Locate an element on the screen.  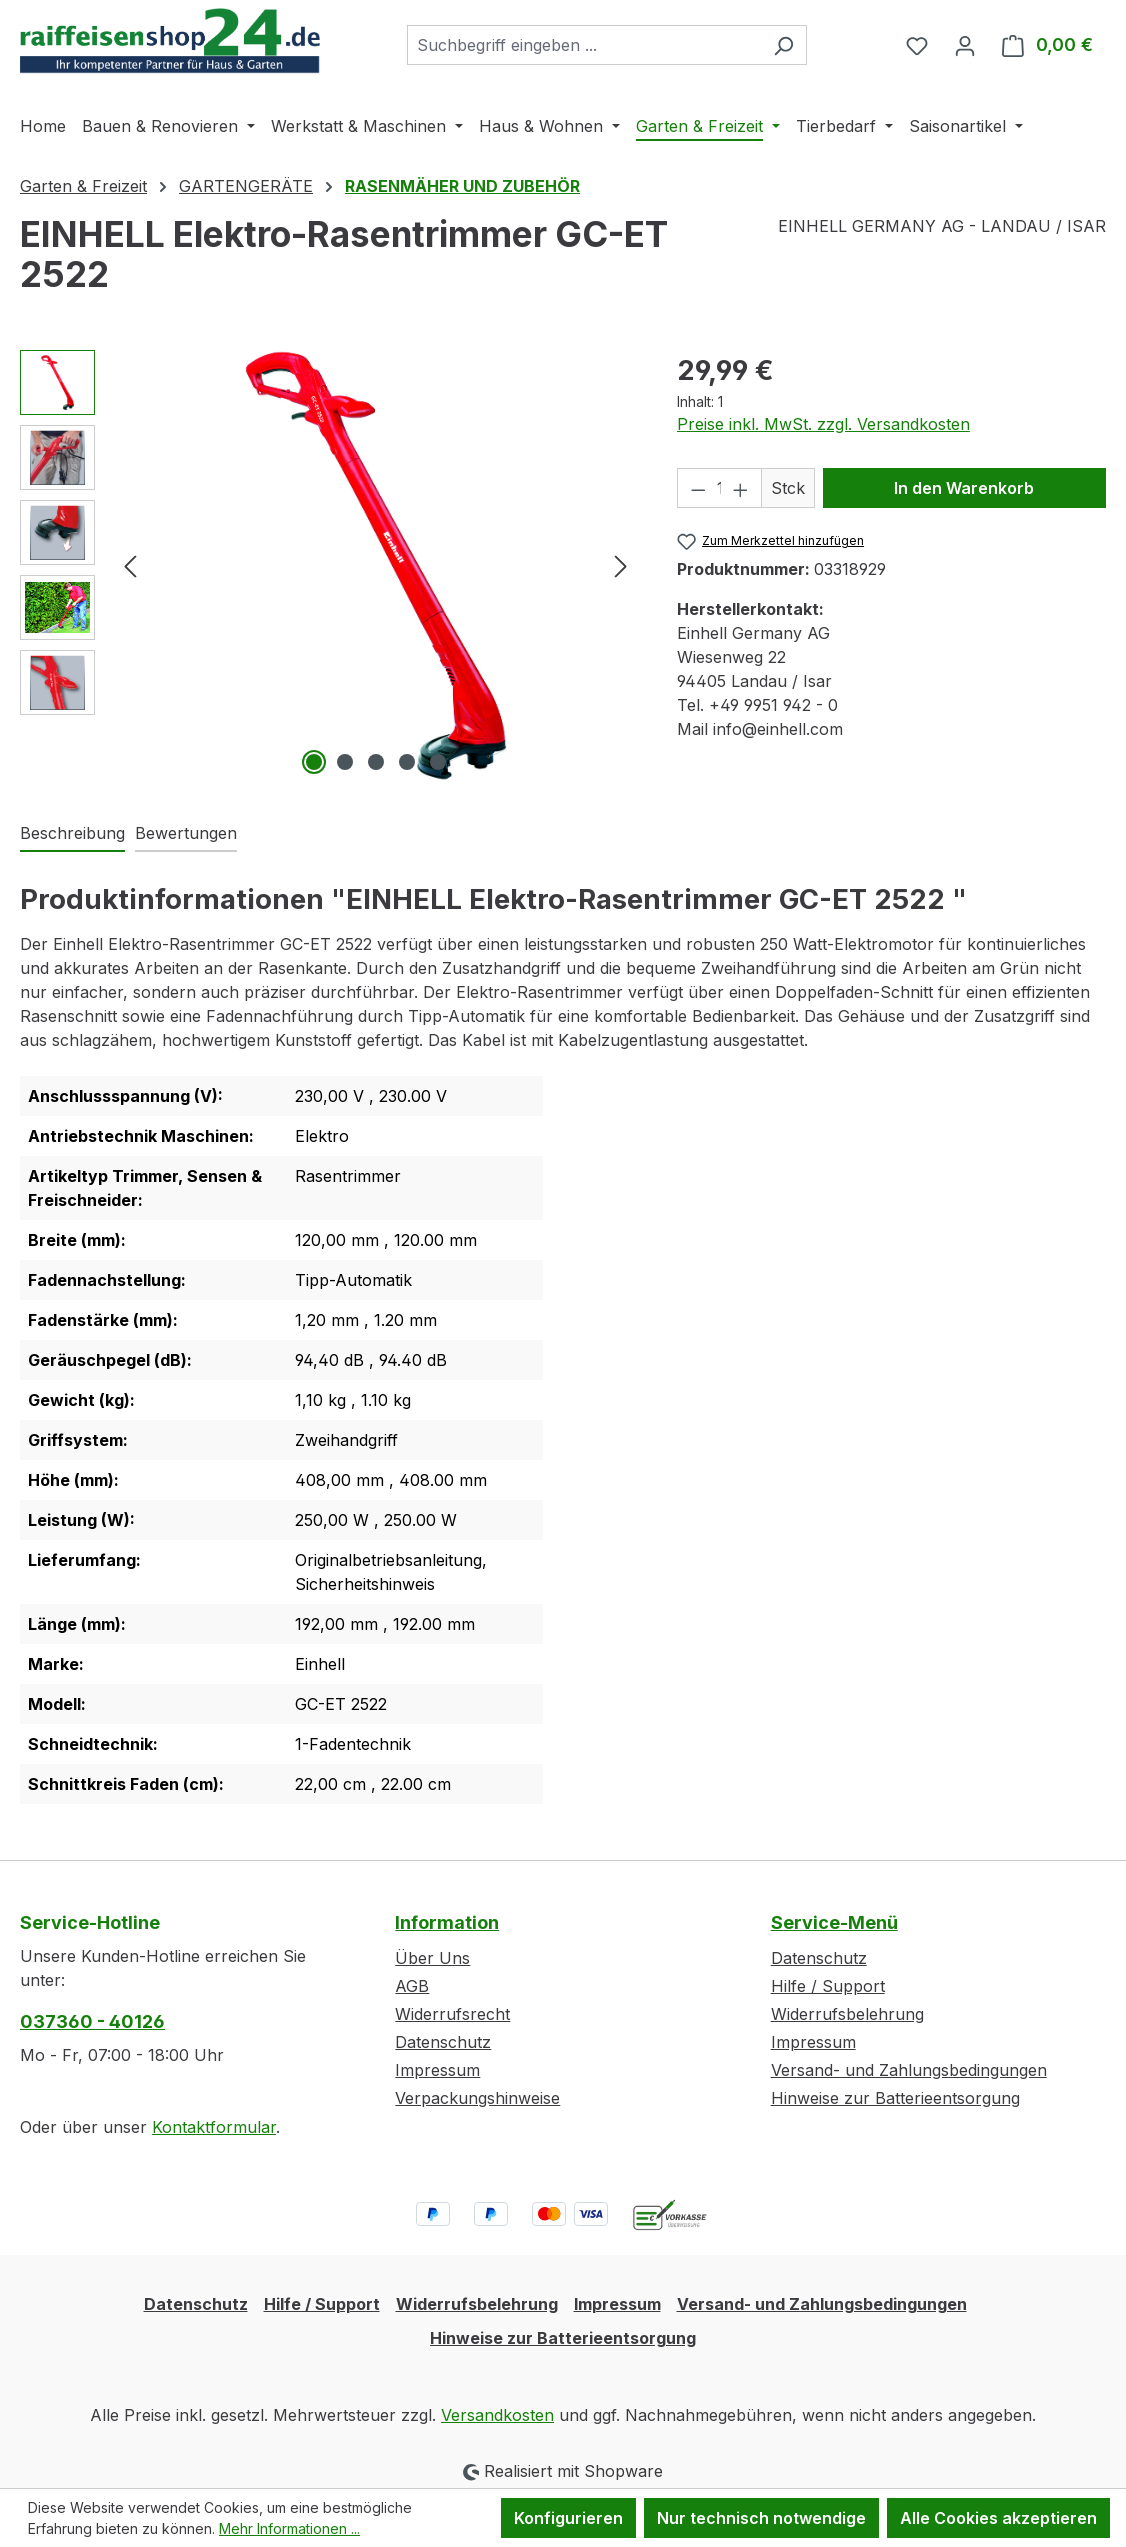
Widerrufsrecht is located at coordinates (452, 2014).